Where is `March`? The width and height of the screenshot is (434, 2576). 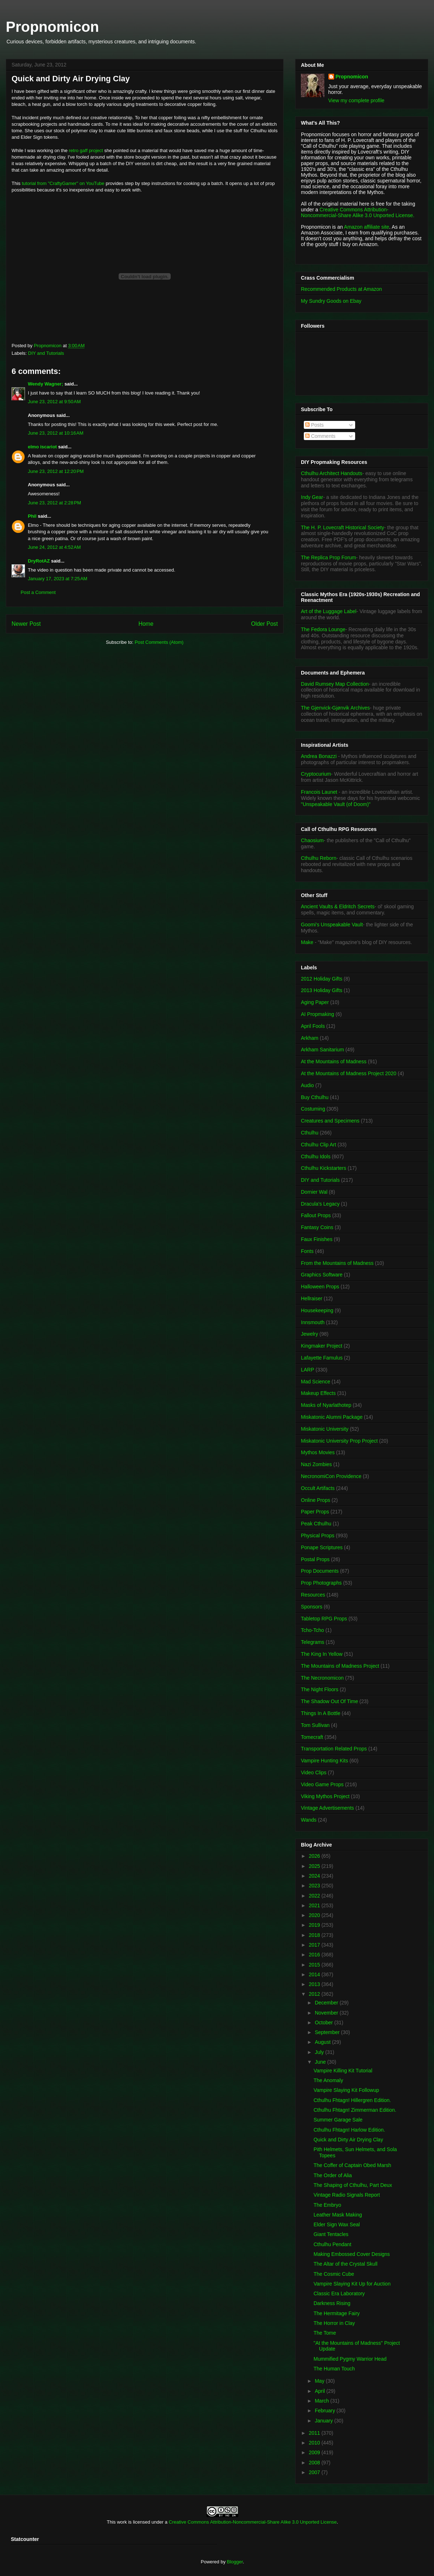 March is located at coordinates (322, 2401).